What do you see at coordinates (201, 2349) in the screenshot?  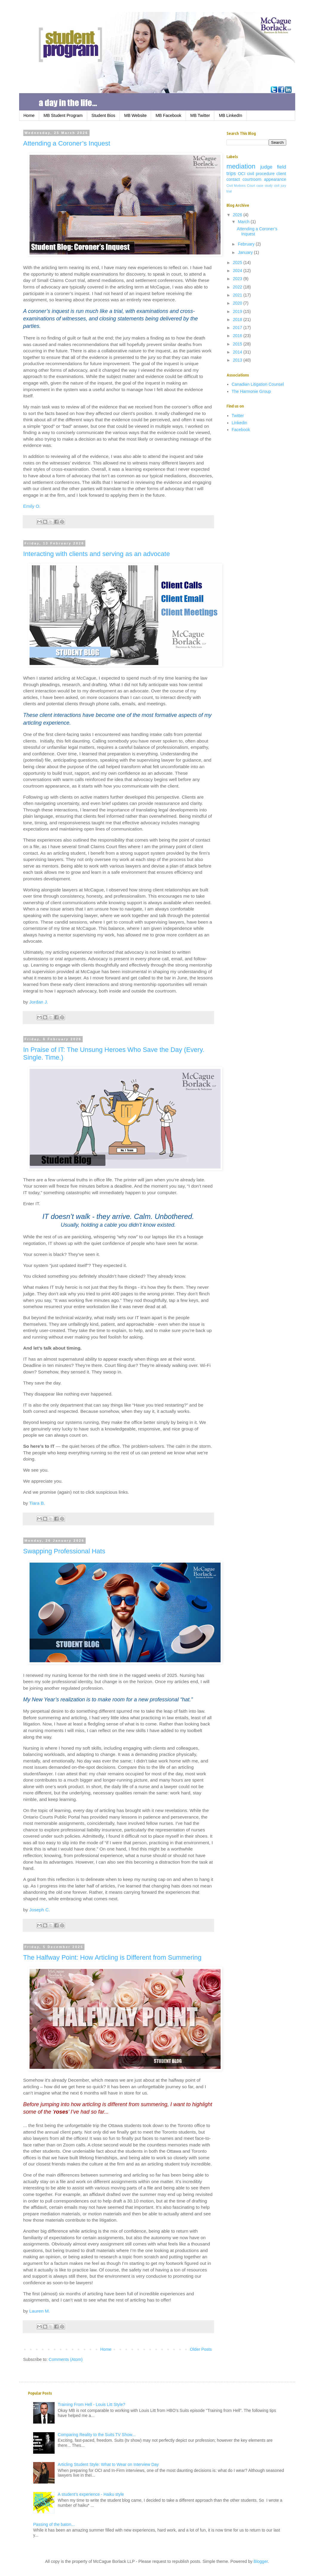 I see `Older Posts` at bounding box center [201, 2349].